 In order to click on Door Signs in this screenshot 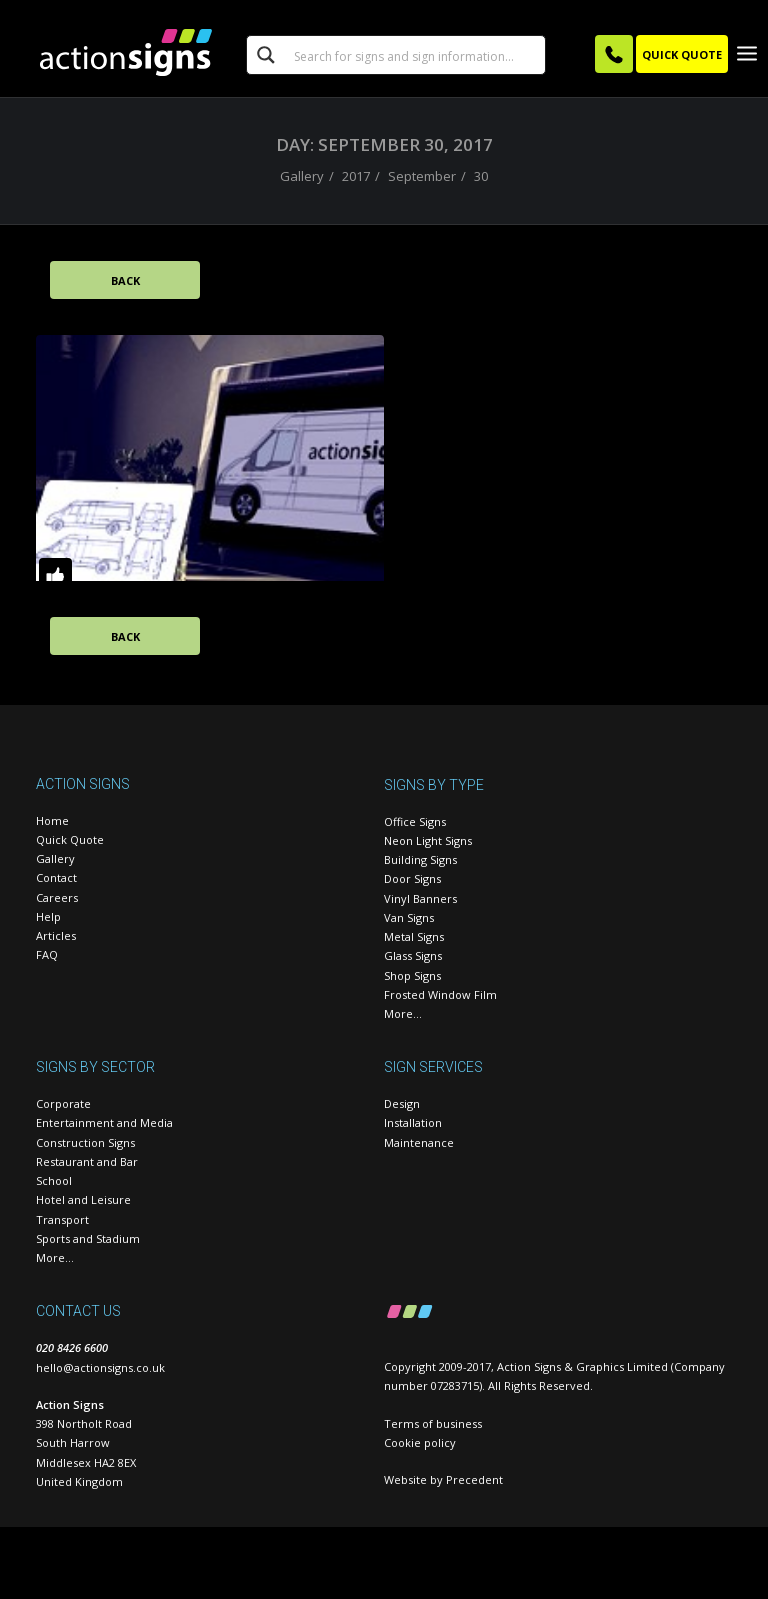, I will do `click(412, 879)`.